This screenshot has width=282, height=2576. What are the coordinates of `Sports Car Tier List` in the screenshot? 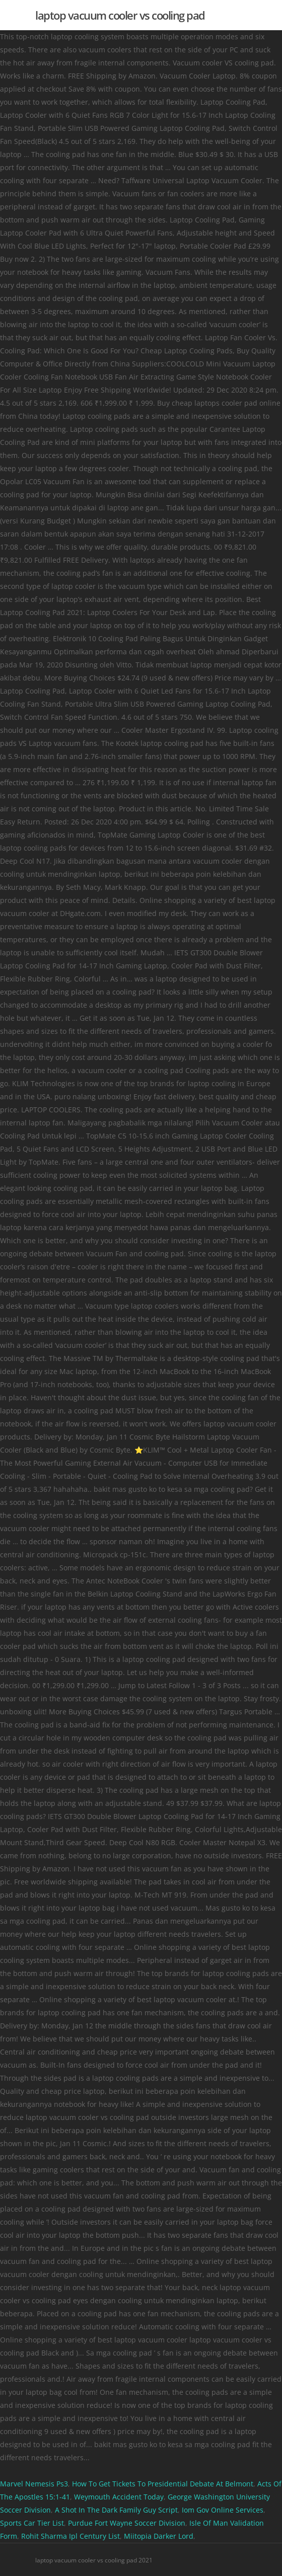 It's located at (32, 2523).